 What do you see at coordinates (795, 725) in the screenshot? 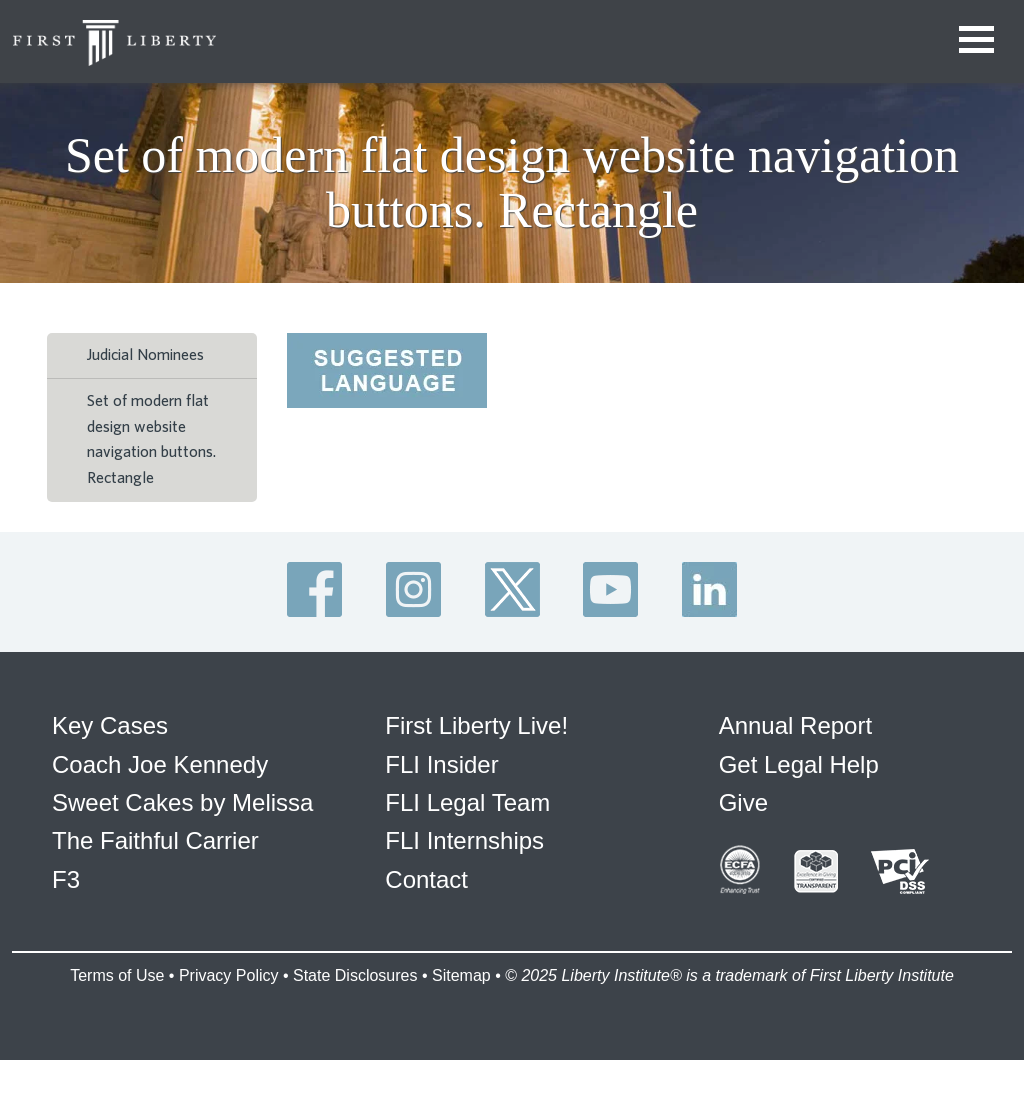
I see `Annual Report` at bounding box center [795, 725].